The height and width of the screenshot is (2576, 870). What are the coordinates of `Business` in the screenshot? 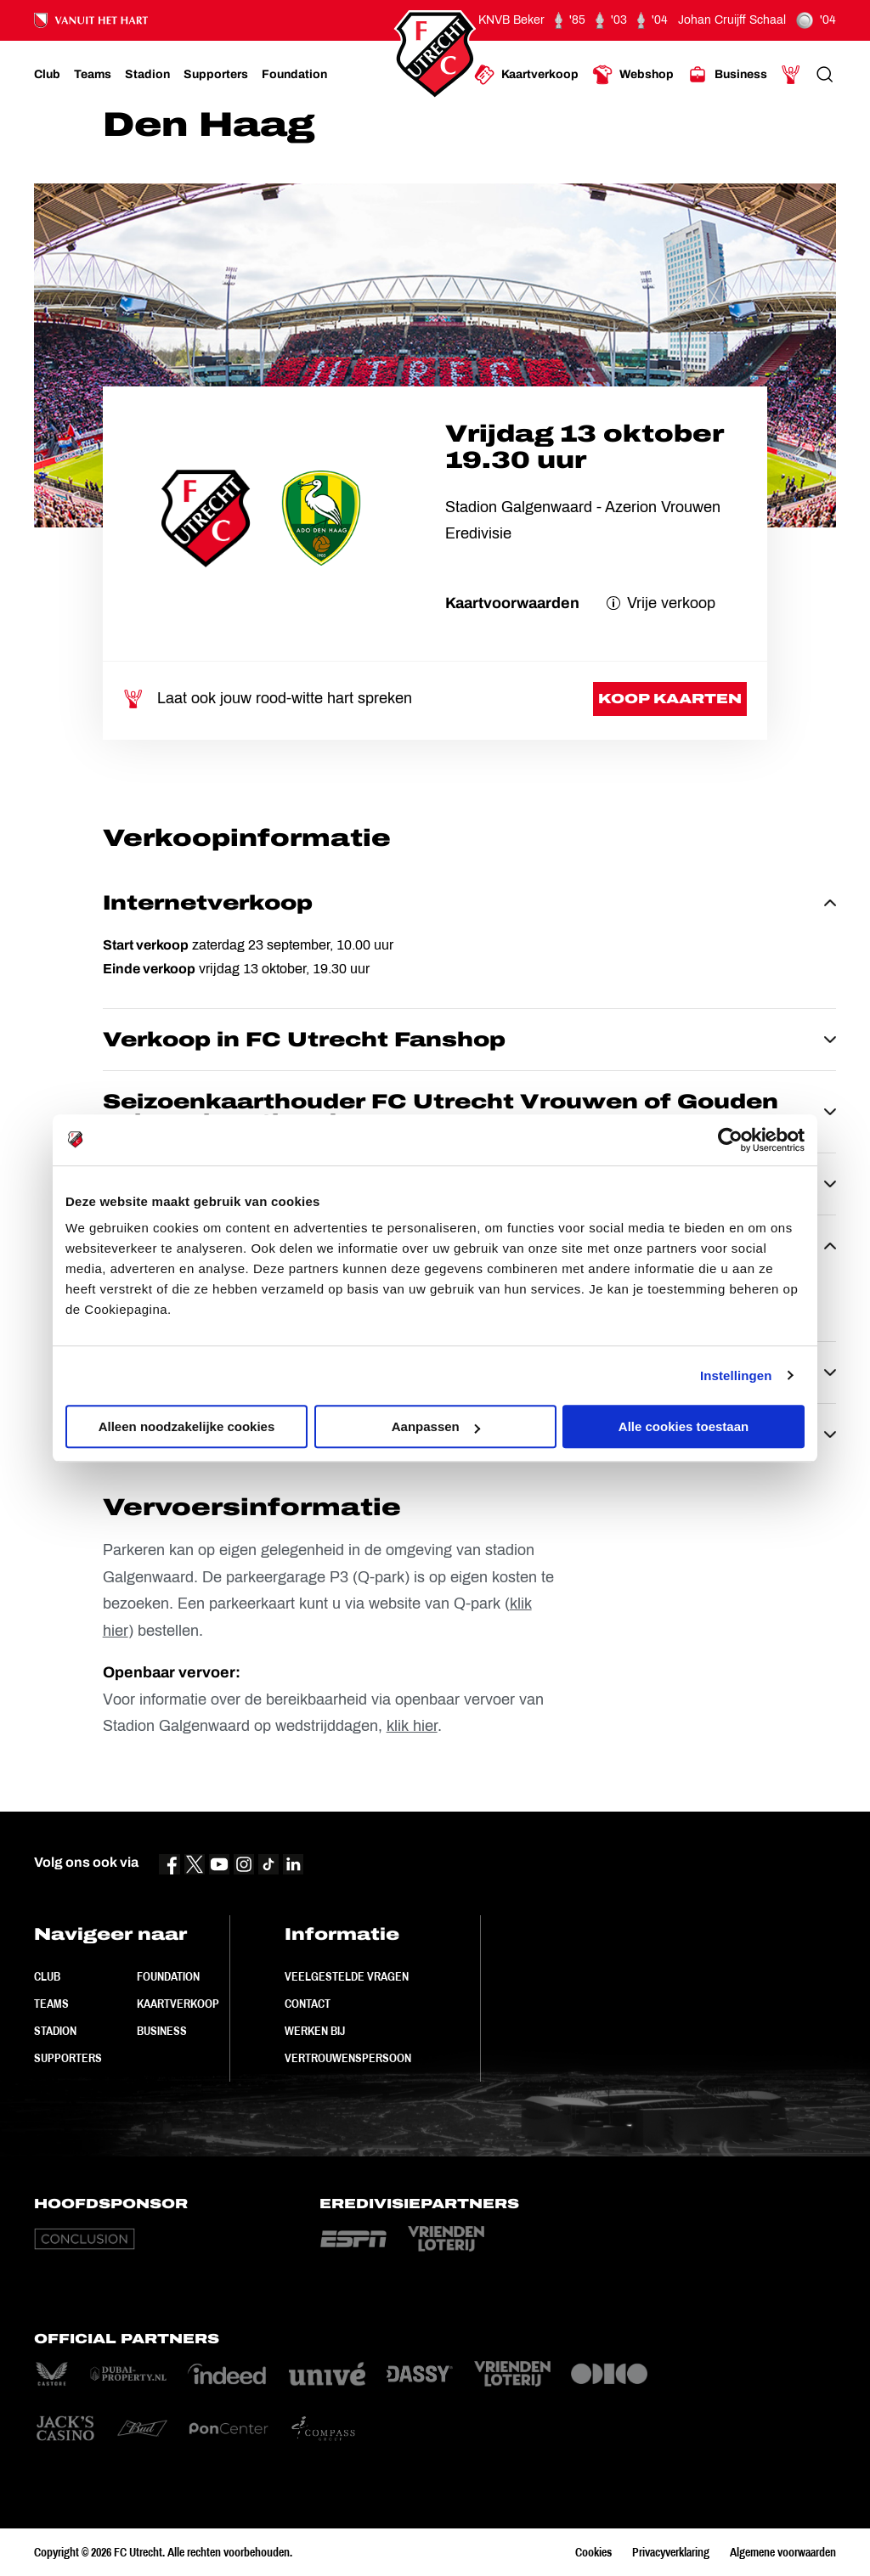 It's located at (162, 2030).